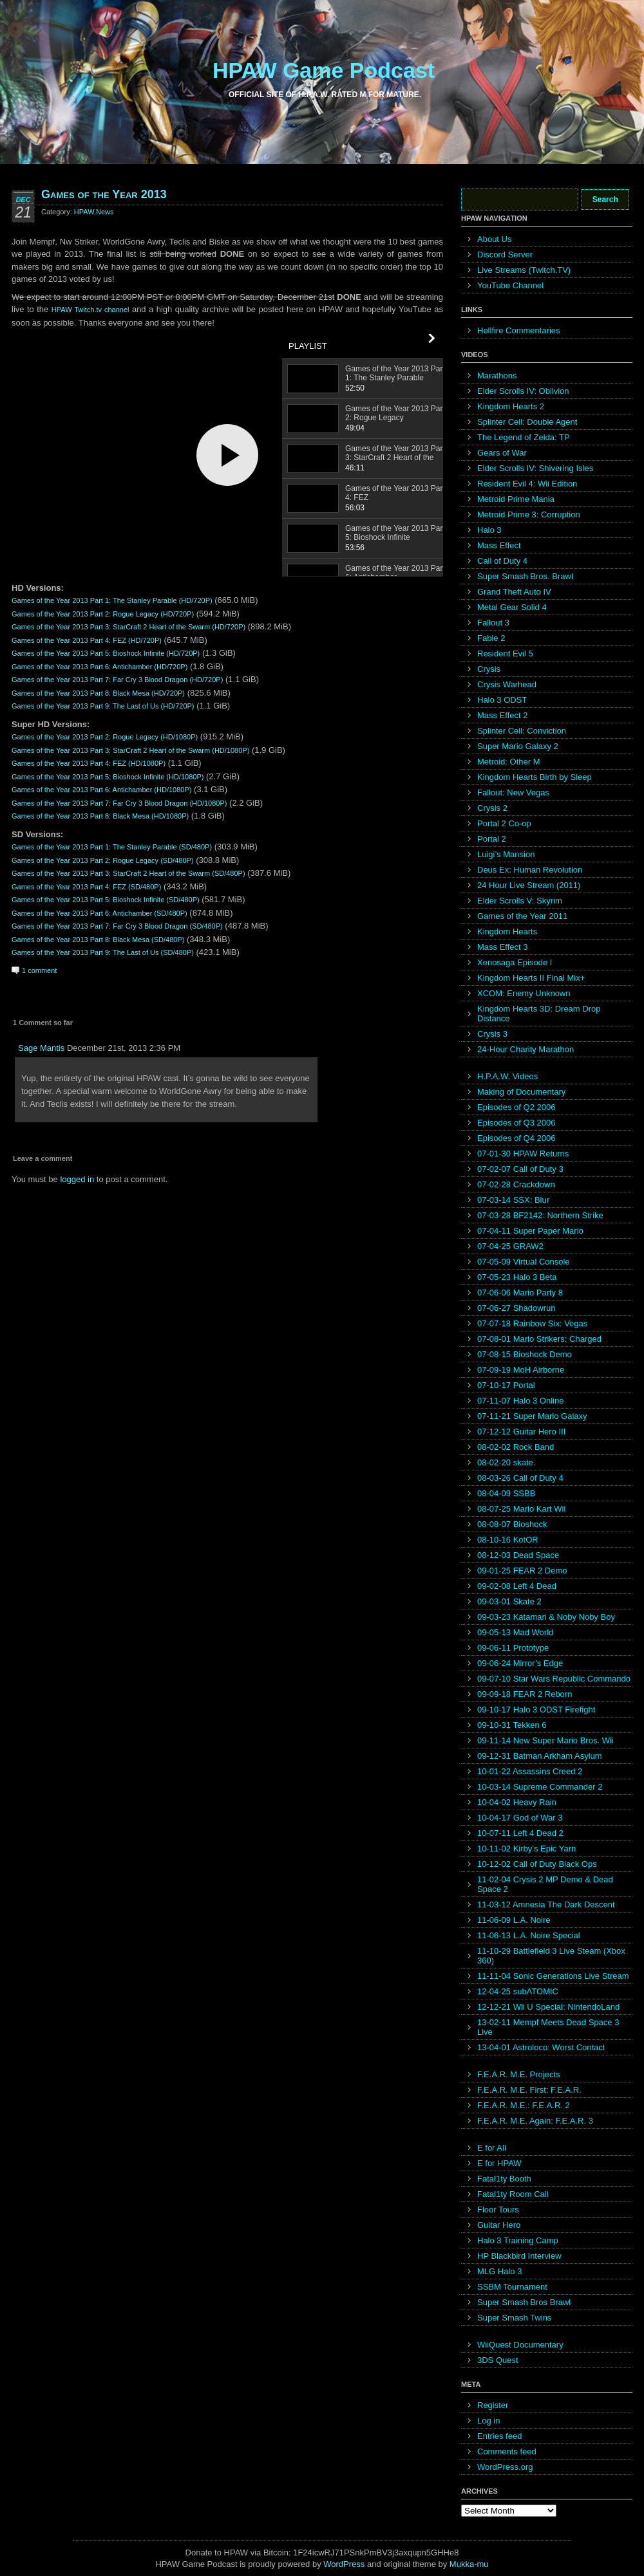  Describe the element at coordinates (509, 1601) in the screenshot. I see `09-03-01 Skate 2` at that location.